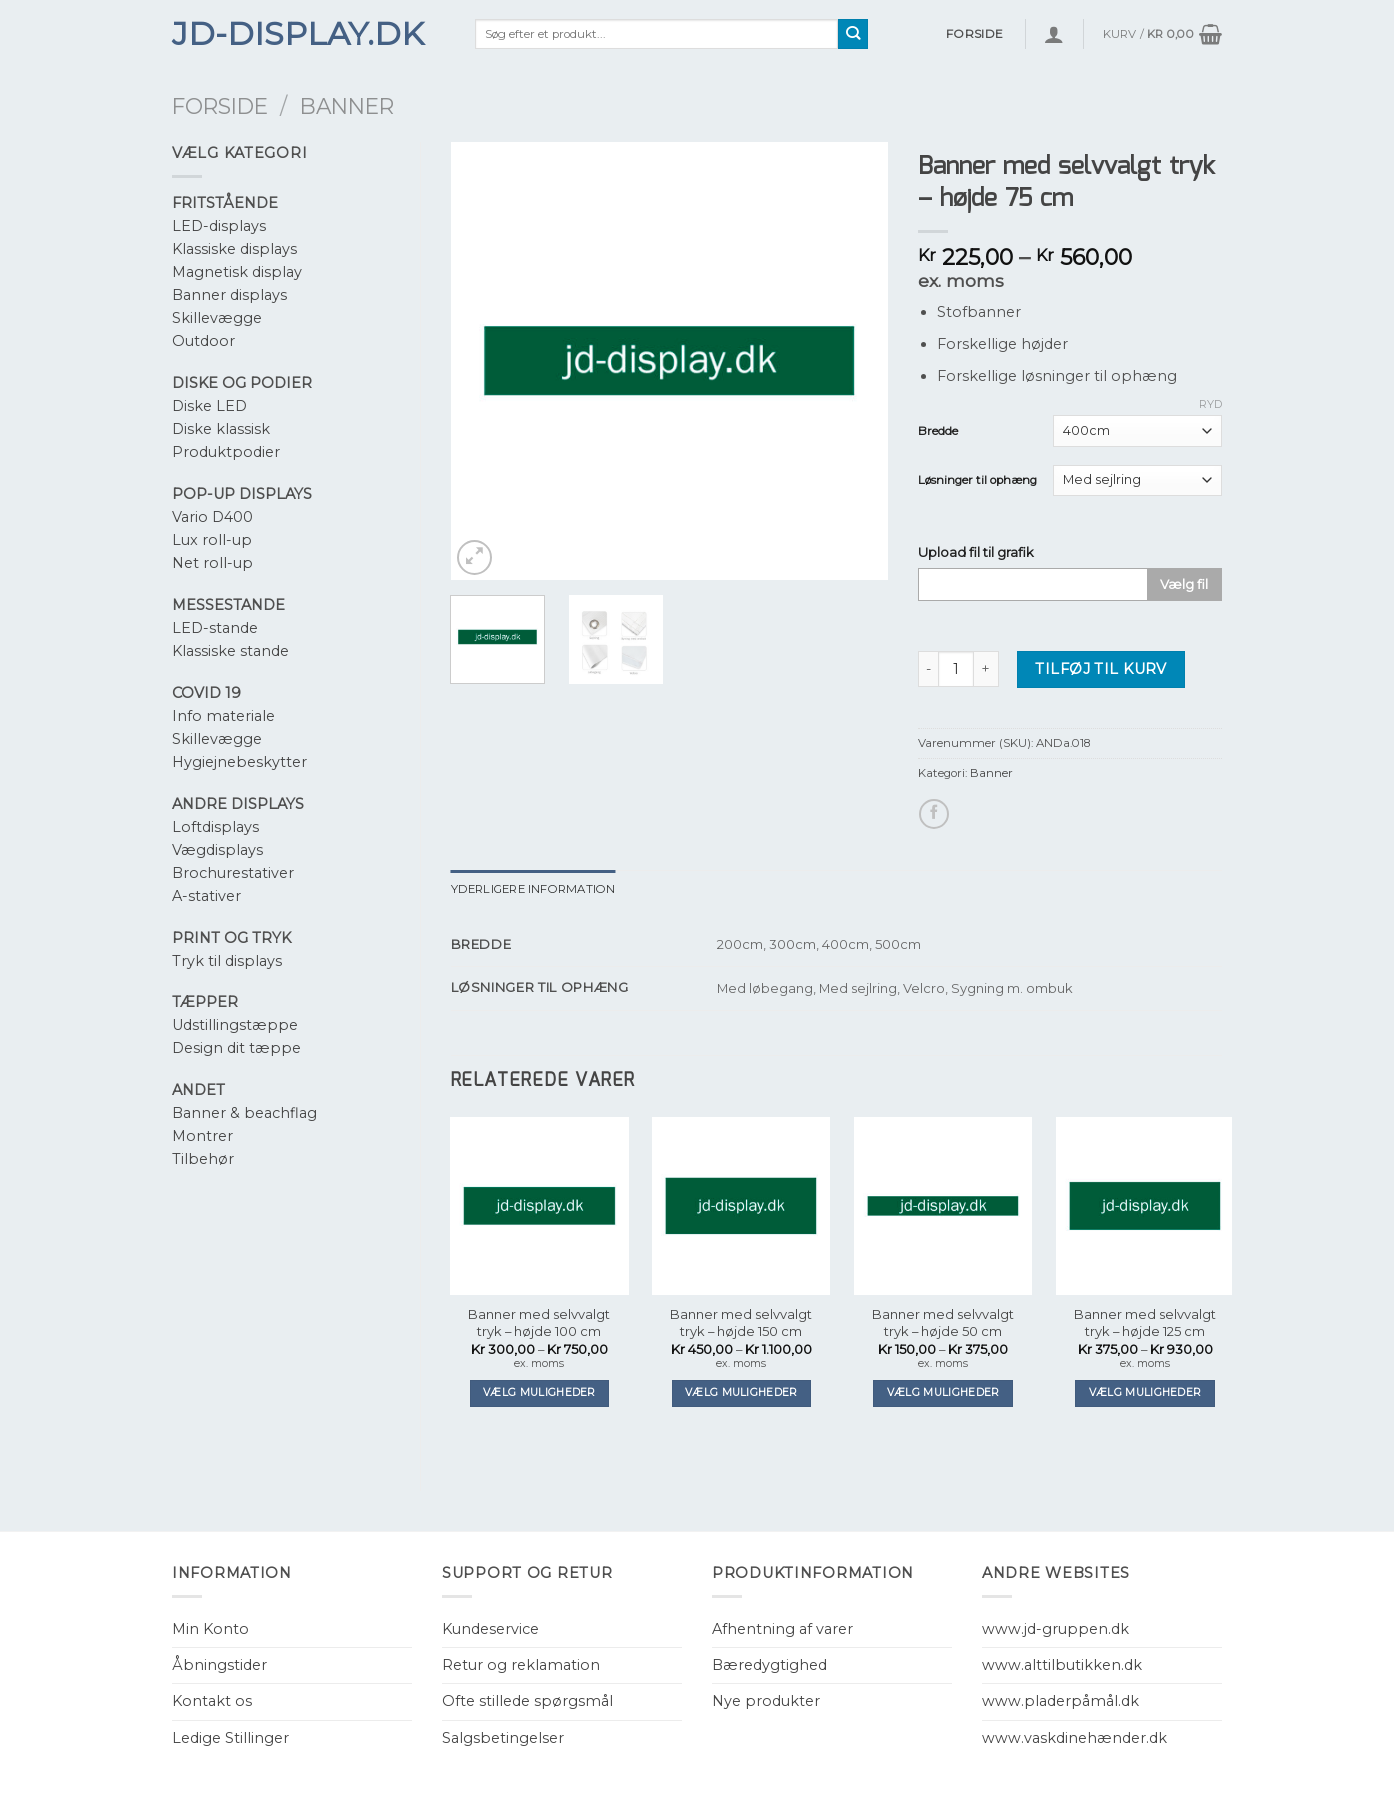  I want to click on www.alttilbutikken.dk, so click(1062, 1665).